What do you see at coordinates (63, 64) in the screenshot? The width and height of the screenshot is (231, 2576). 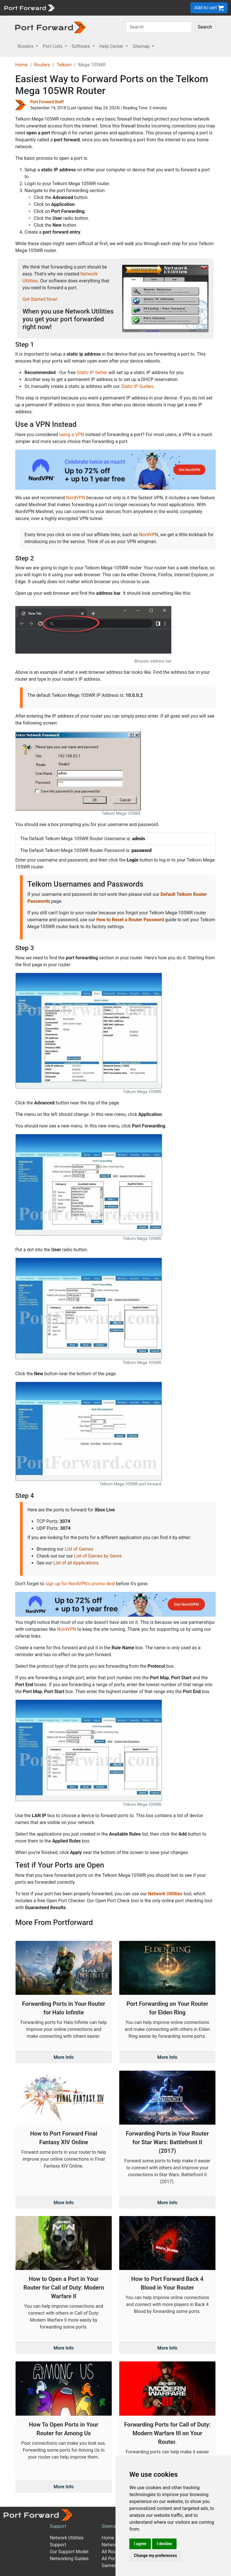 I see `Telkom` at bounding box center [63, 64].